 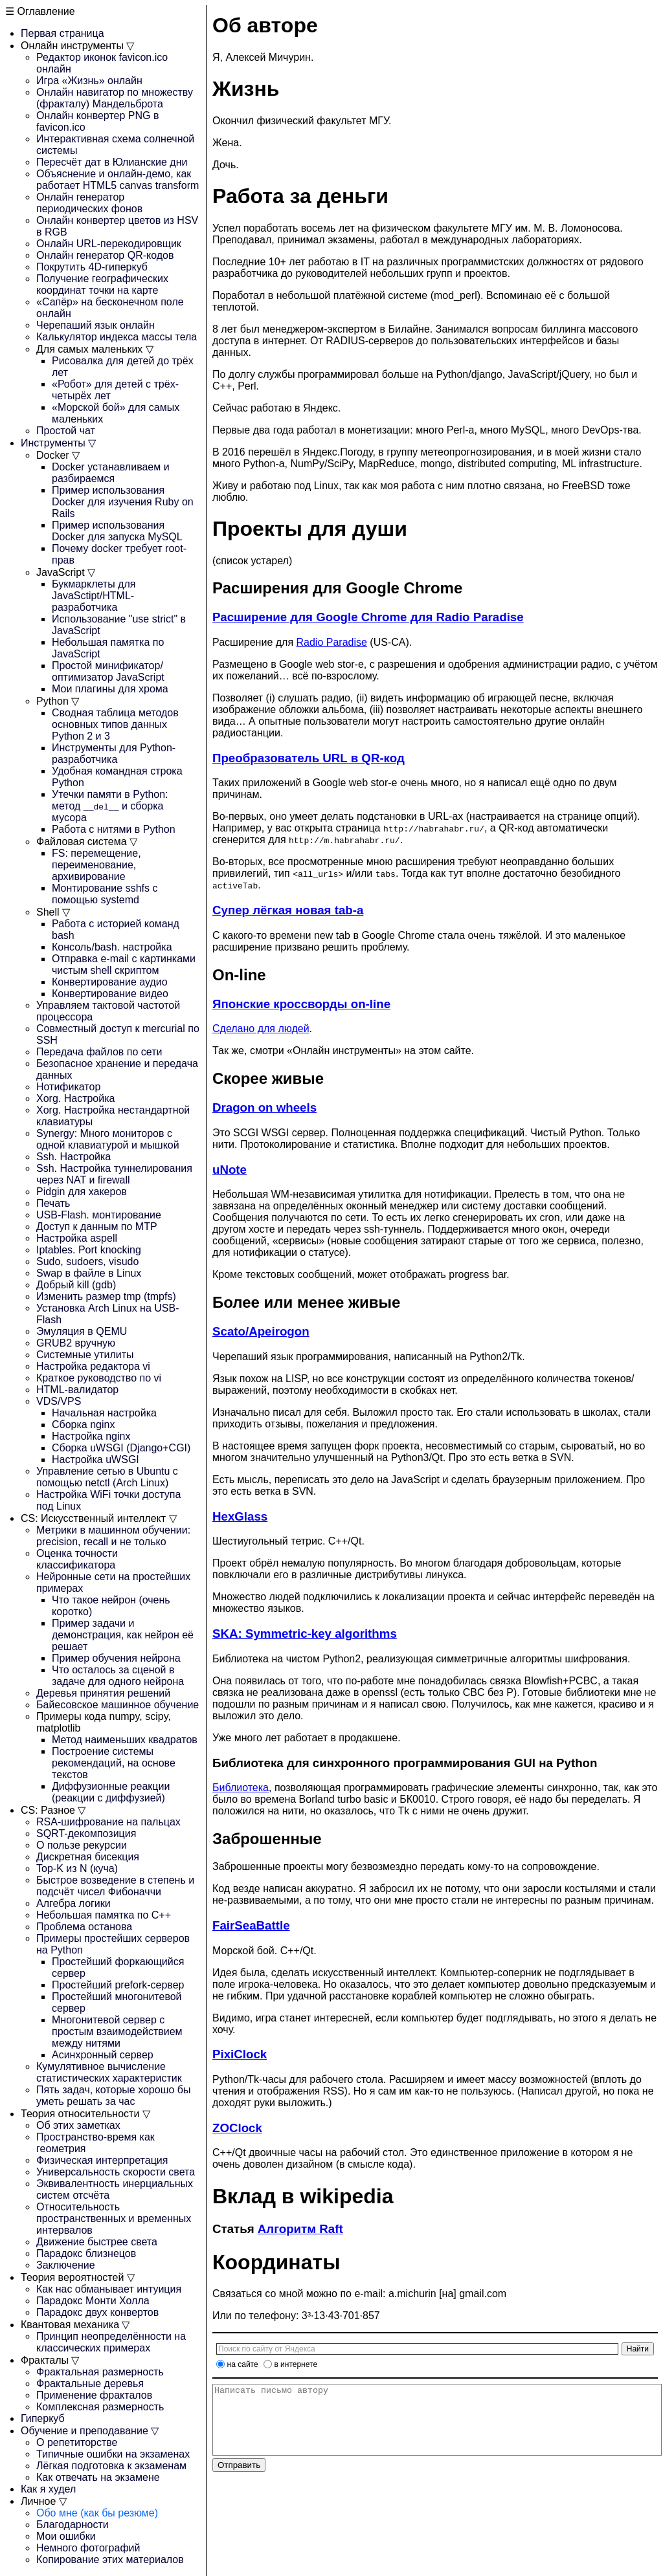 I want to click on Ssh. Настройка, so click(x=73, y=1156).